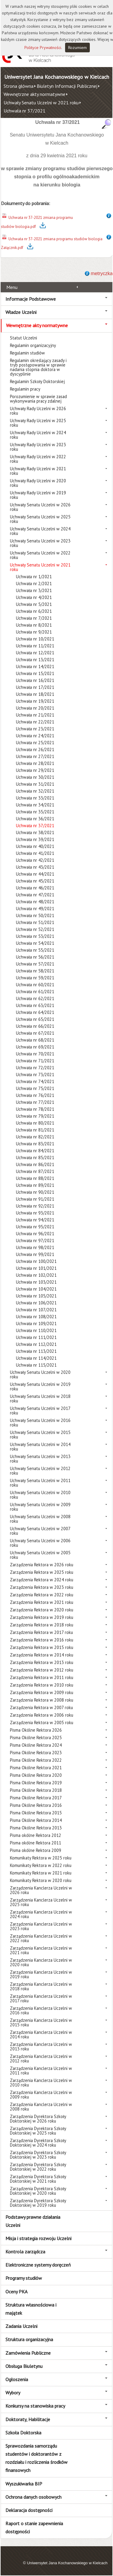 The image size is (113, 2576). Describe the element at coordinates (35, 1033) in the screenshot. I see `Uchwała nr 67/2021` at that location.